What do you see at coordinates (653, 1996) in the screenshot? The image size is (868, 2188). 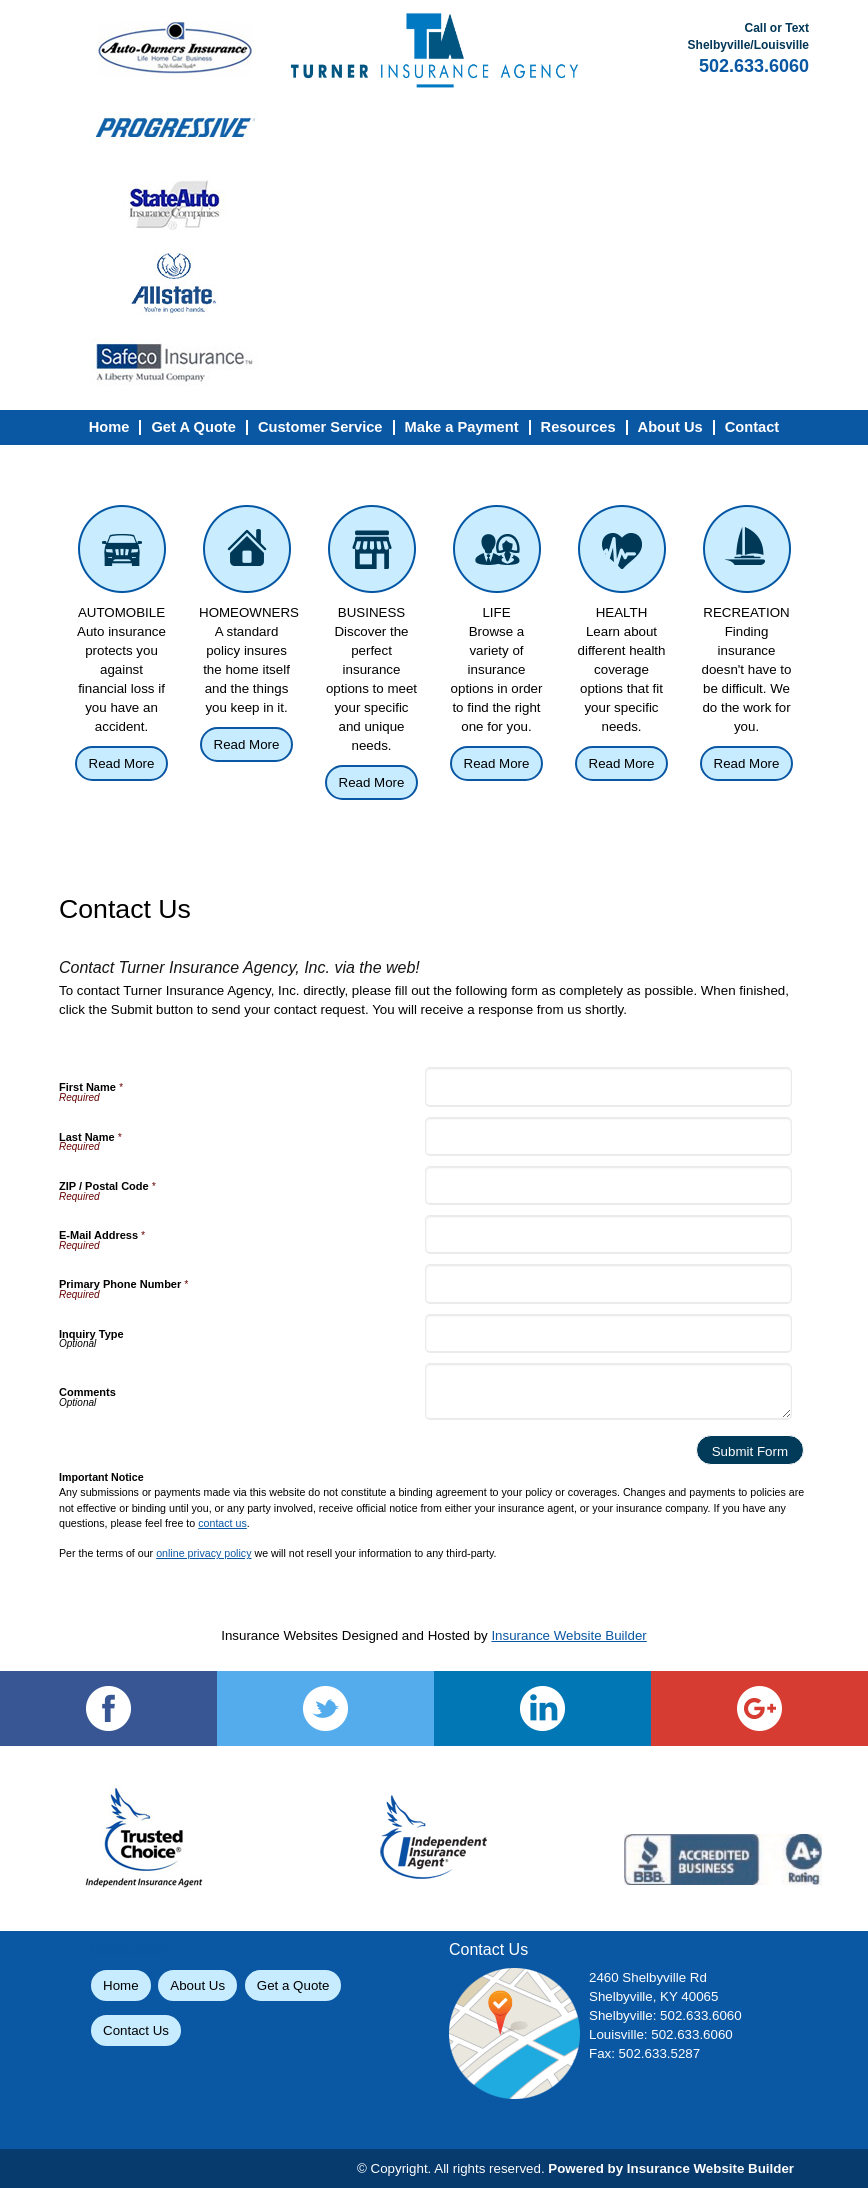 I see `Shelbyville, KY 40065` at bounding box center [653, 1996].